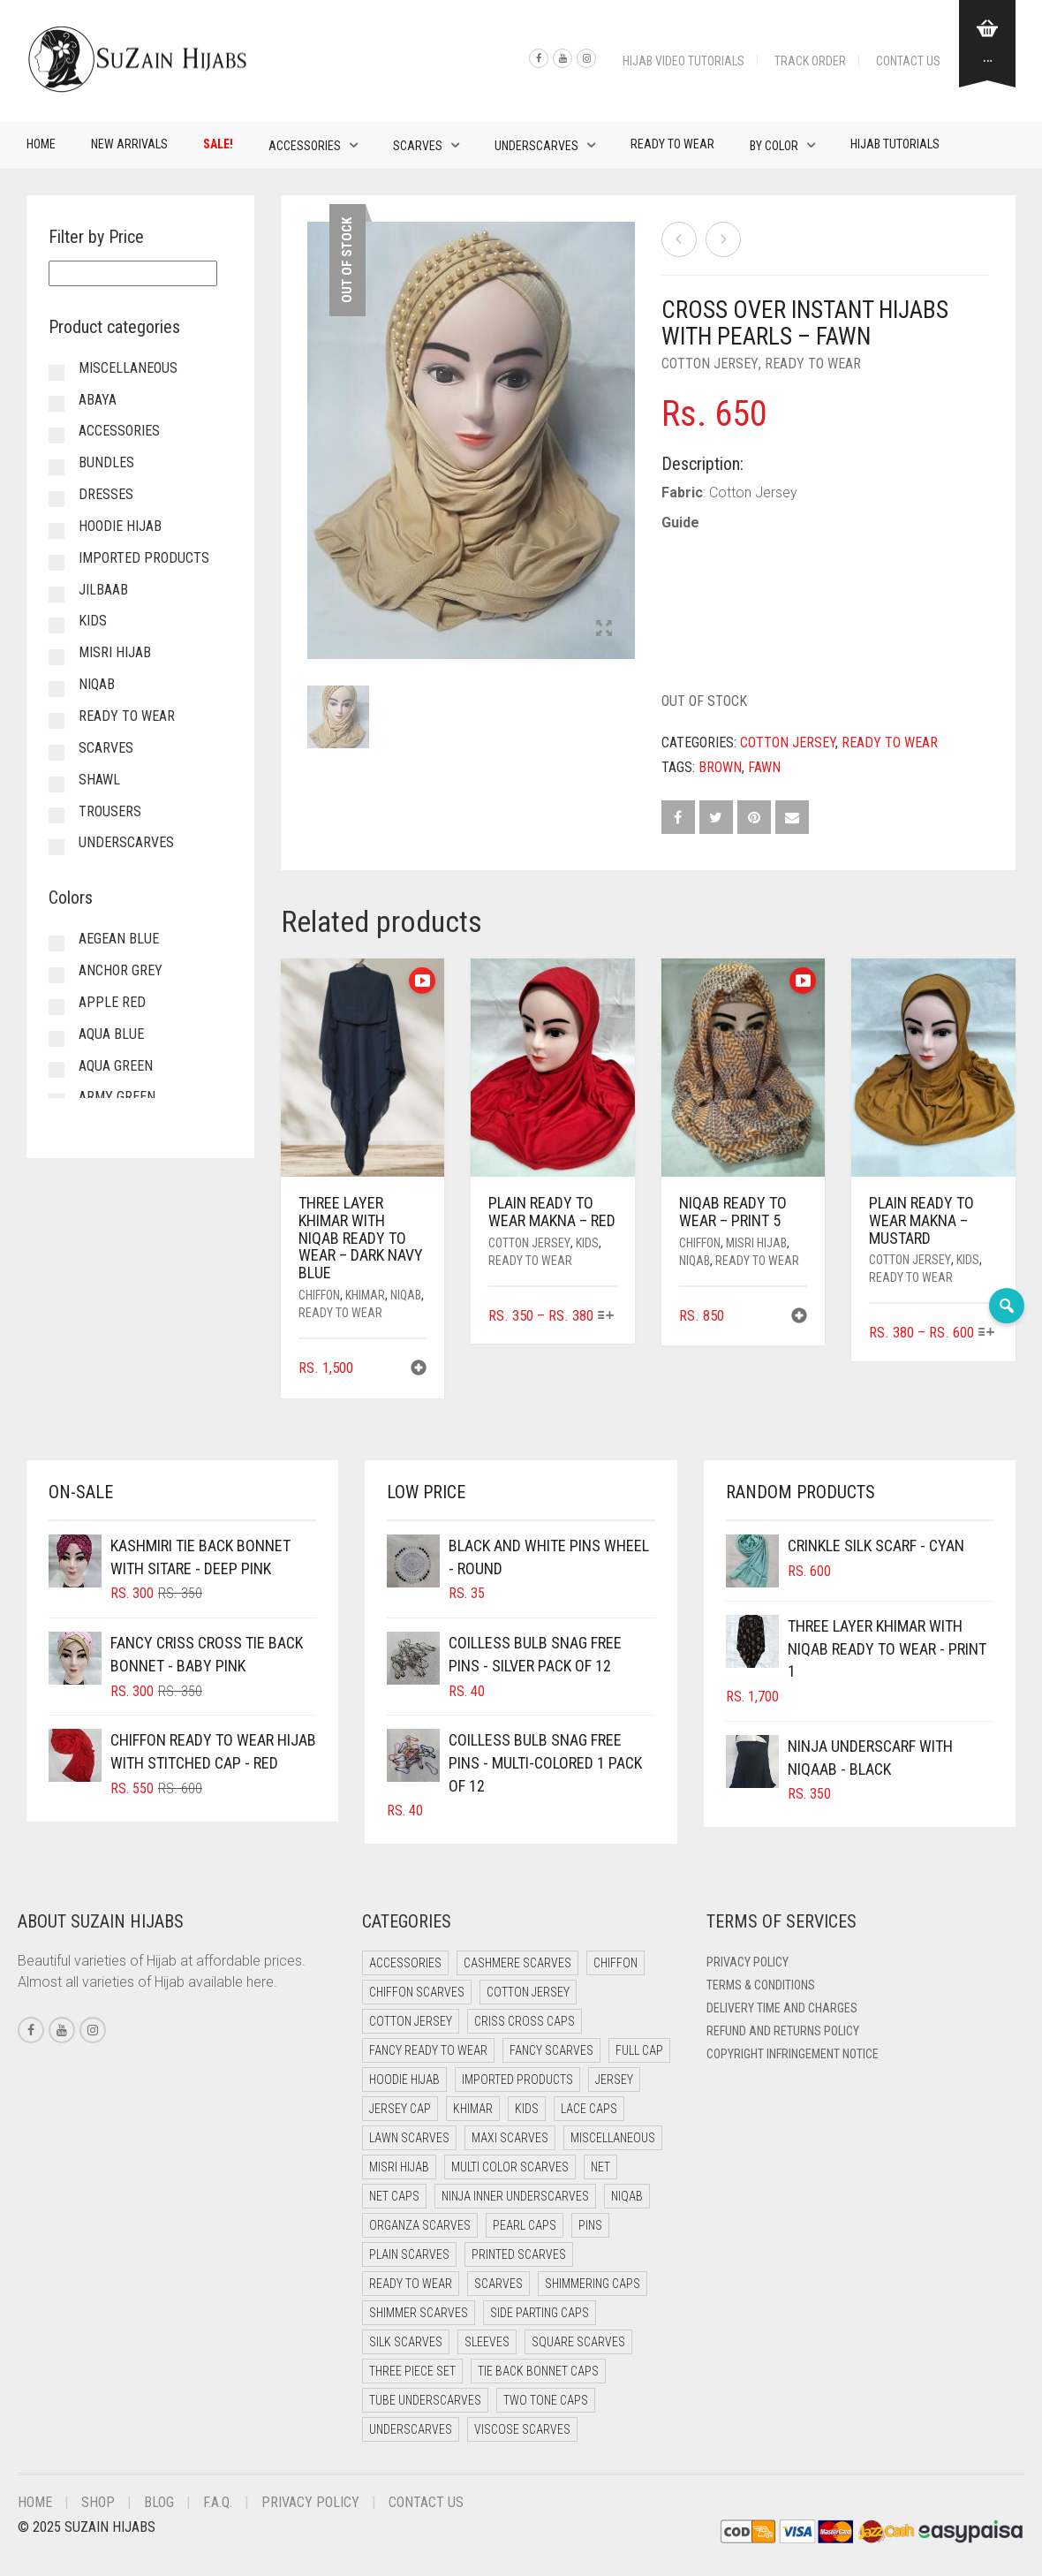 The image size is (1042, 2576). Describe the element at coordinates (116, 1065) in the screenshot. I see `Aqua Green` at that location.